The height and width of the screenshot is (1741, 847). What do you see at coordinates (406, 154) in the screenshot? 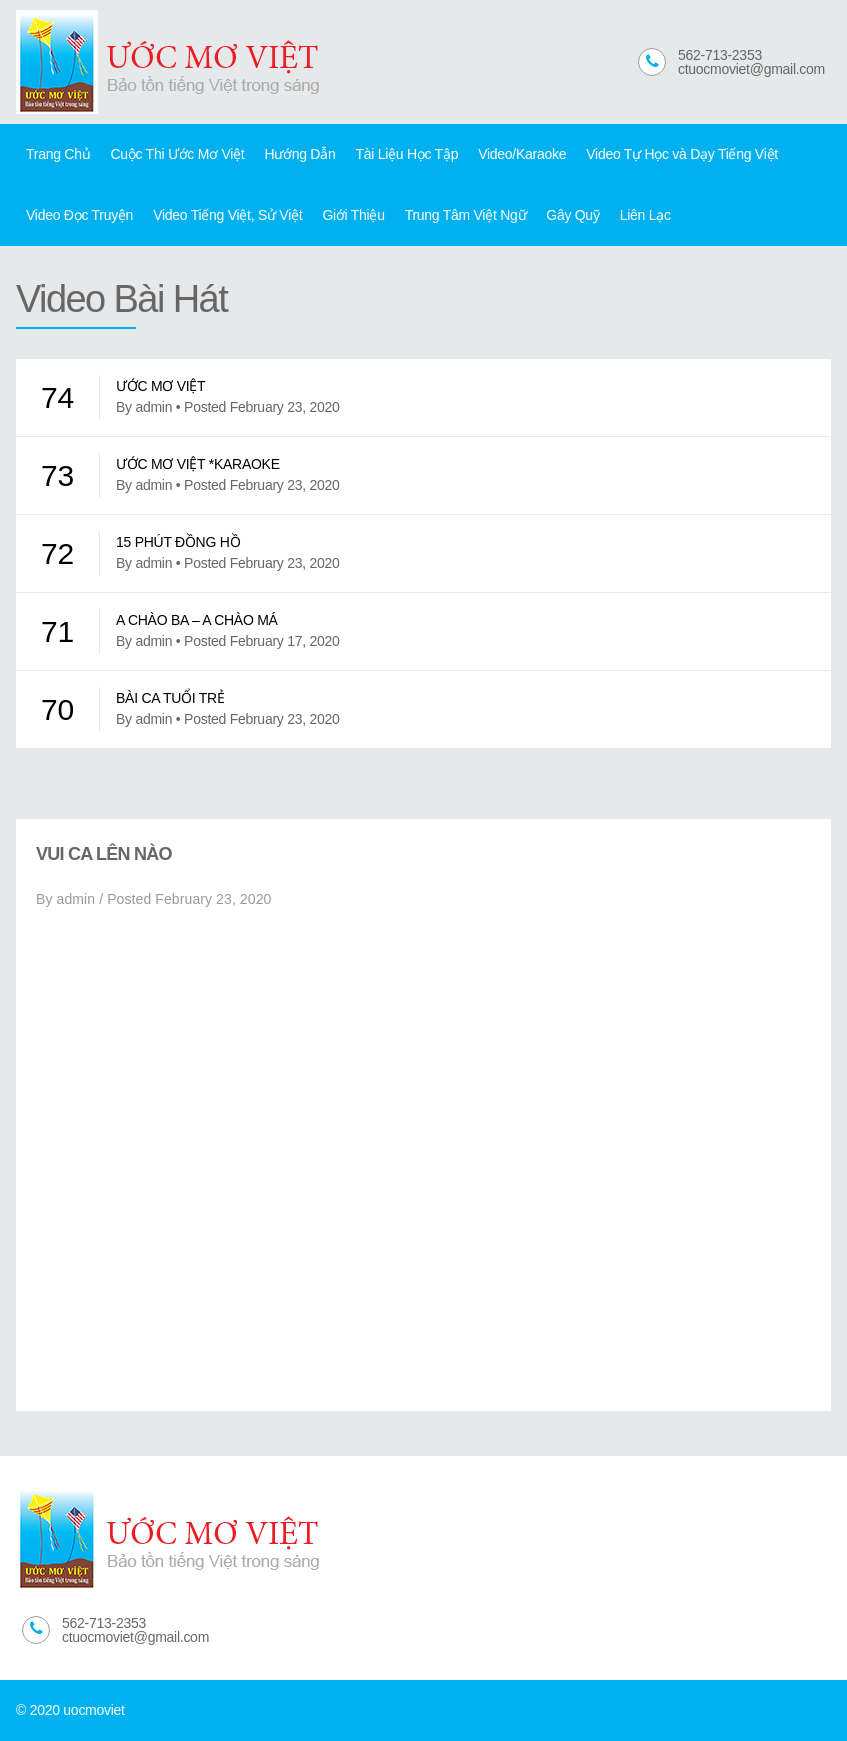
I see `Tài Liệu Học Tập` at bounding box center [406, 154].